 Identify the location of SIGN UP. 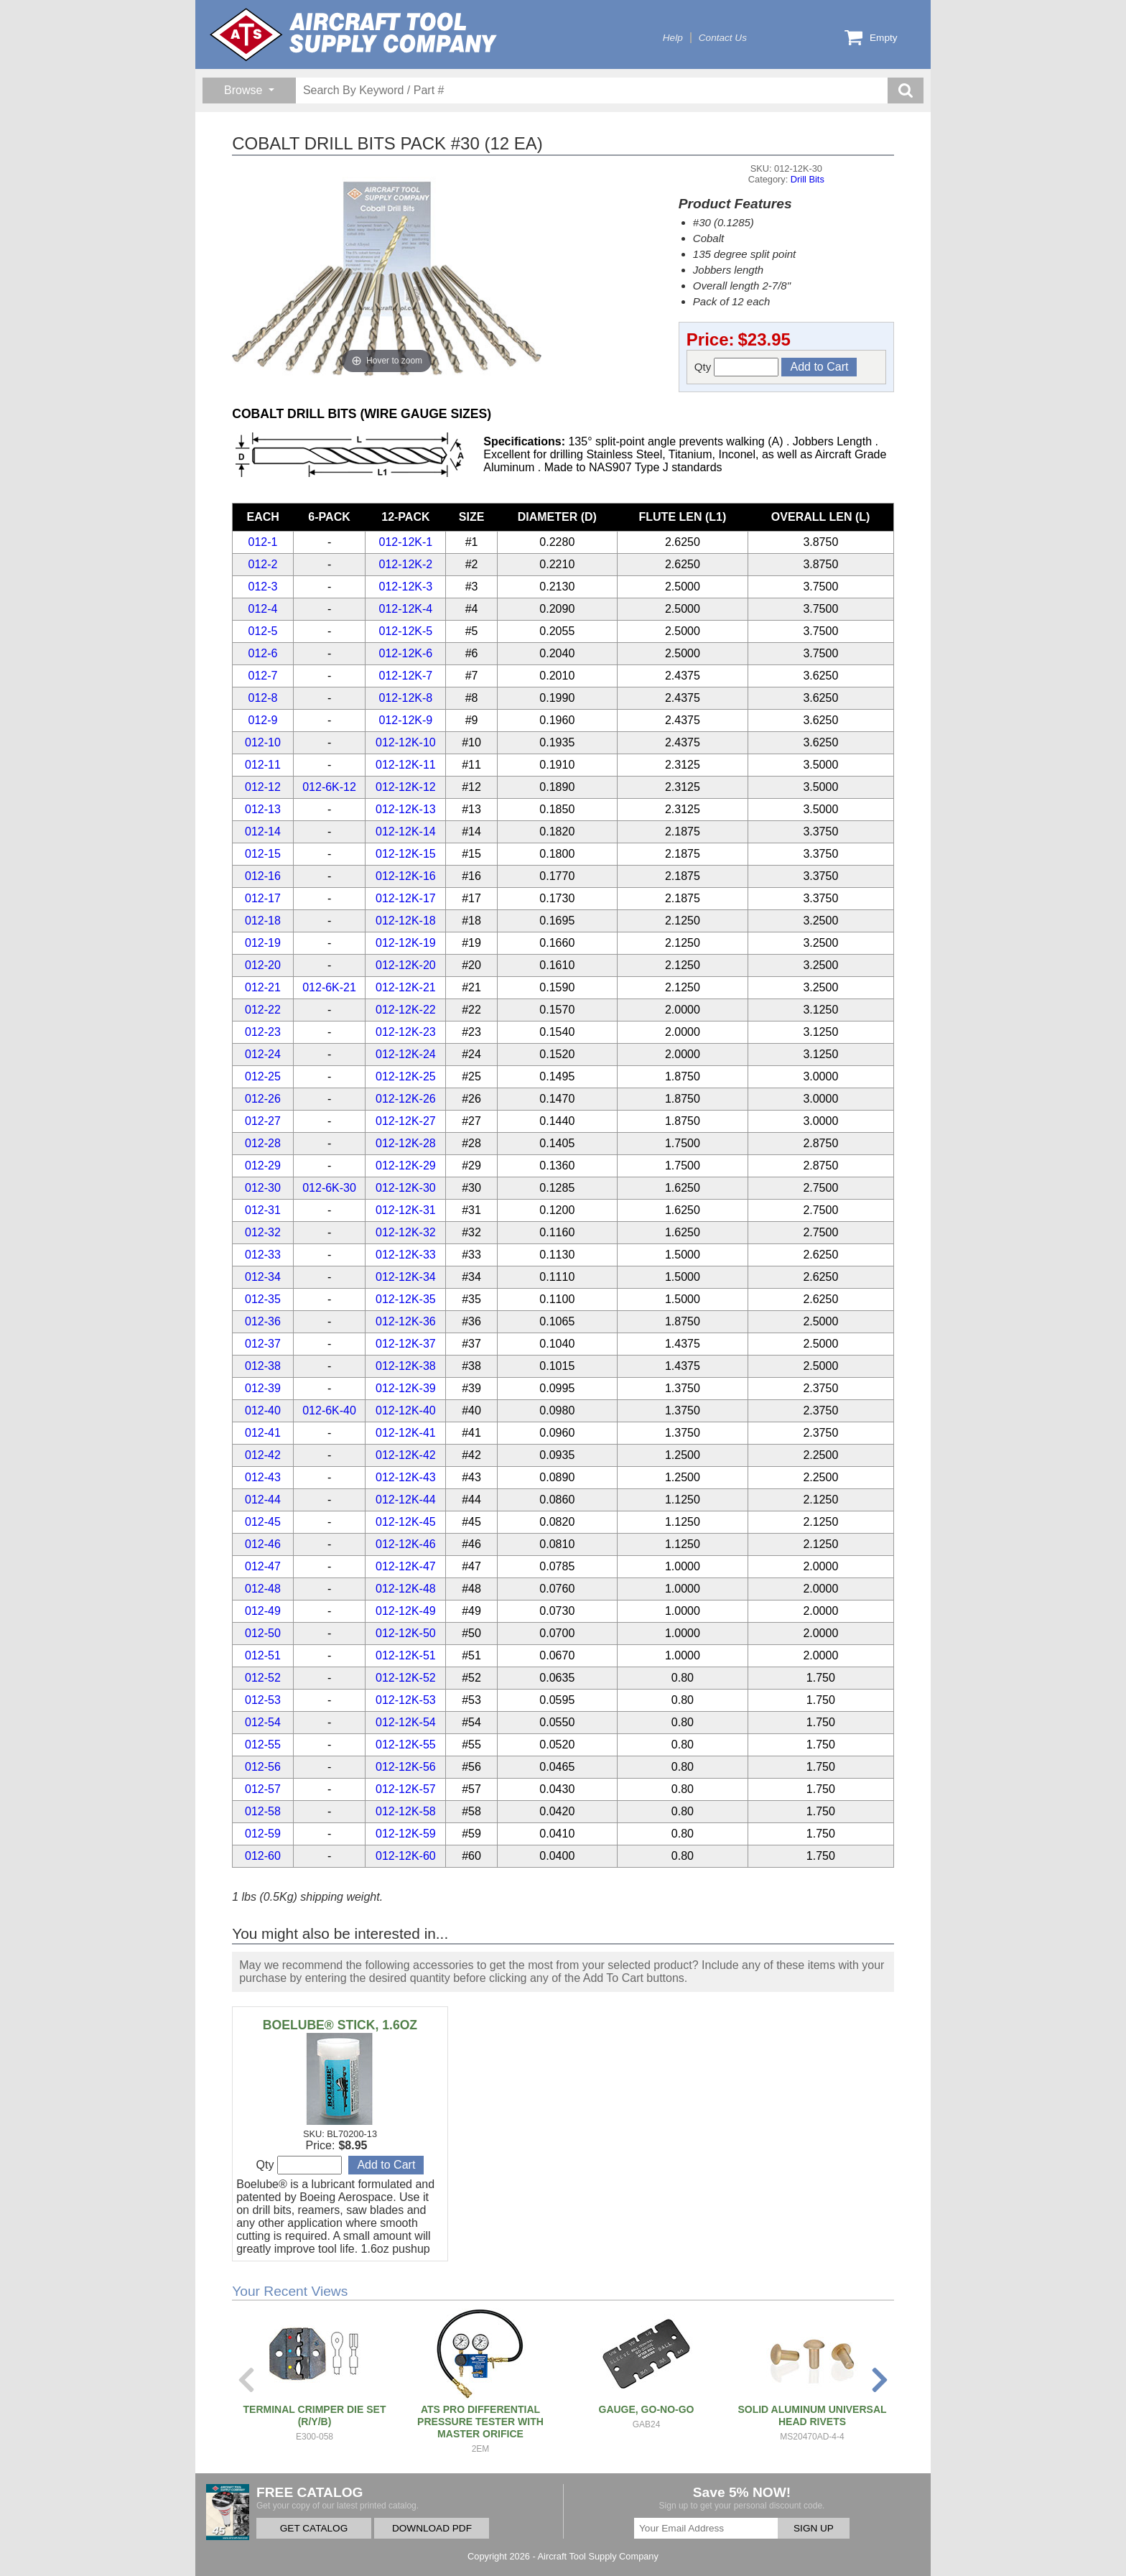
(814, 2528).